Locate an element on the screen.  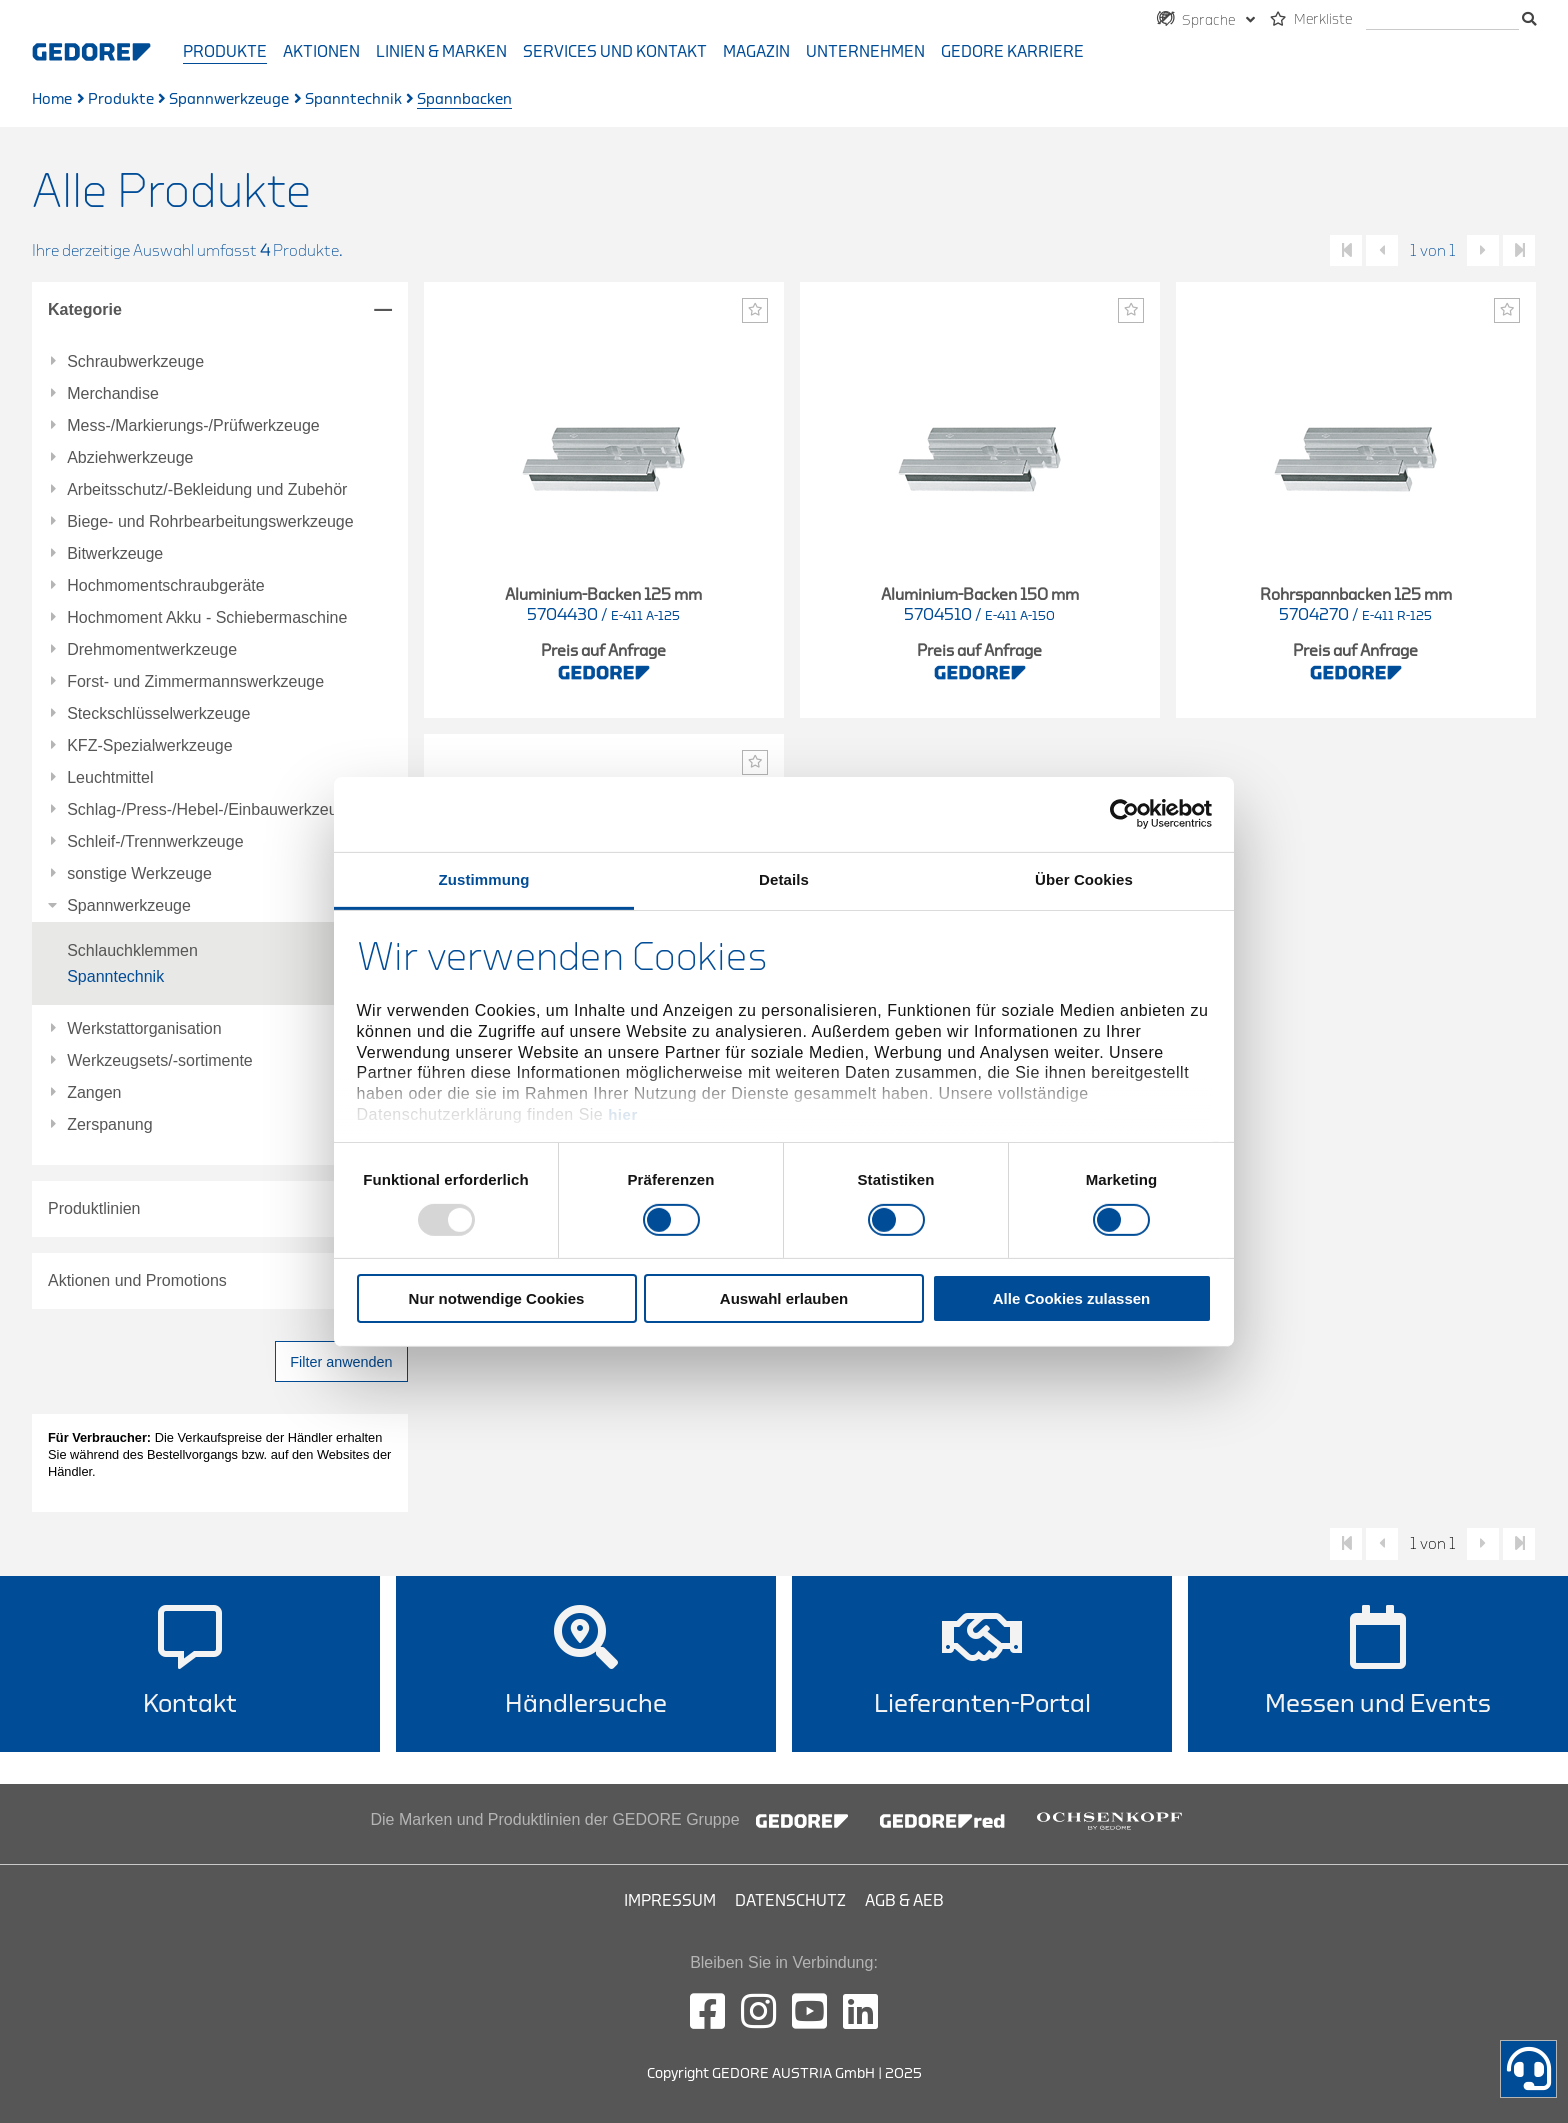
[search] is located at coordinates (1442, 20).